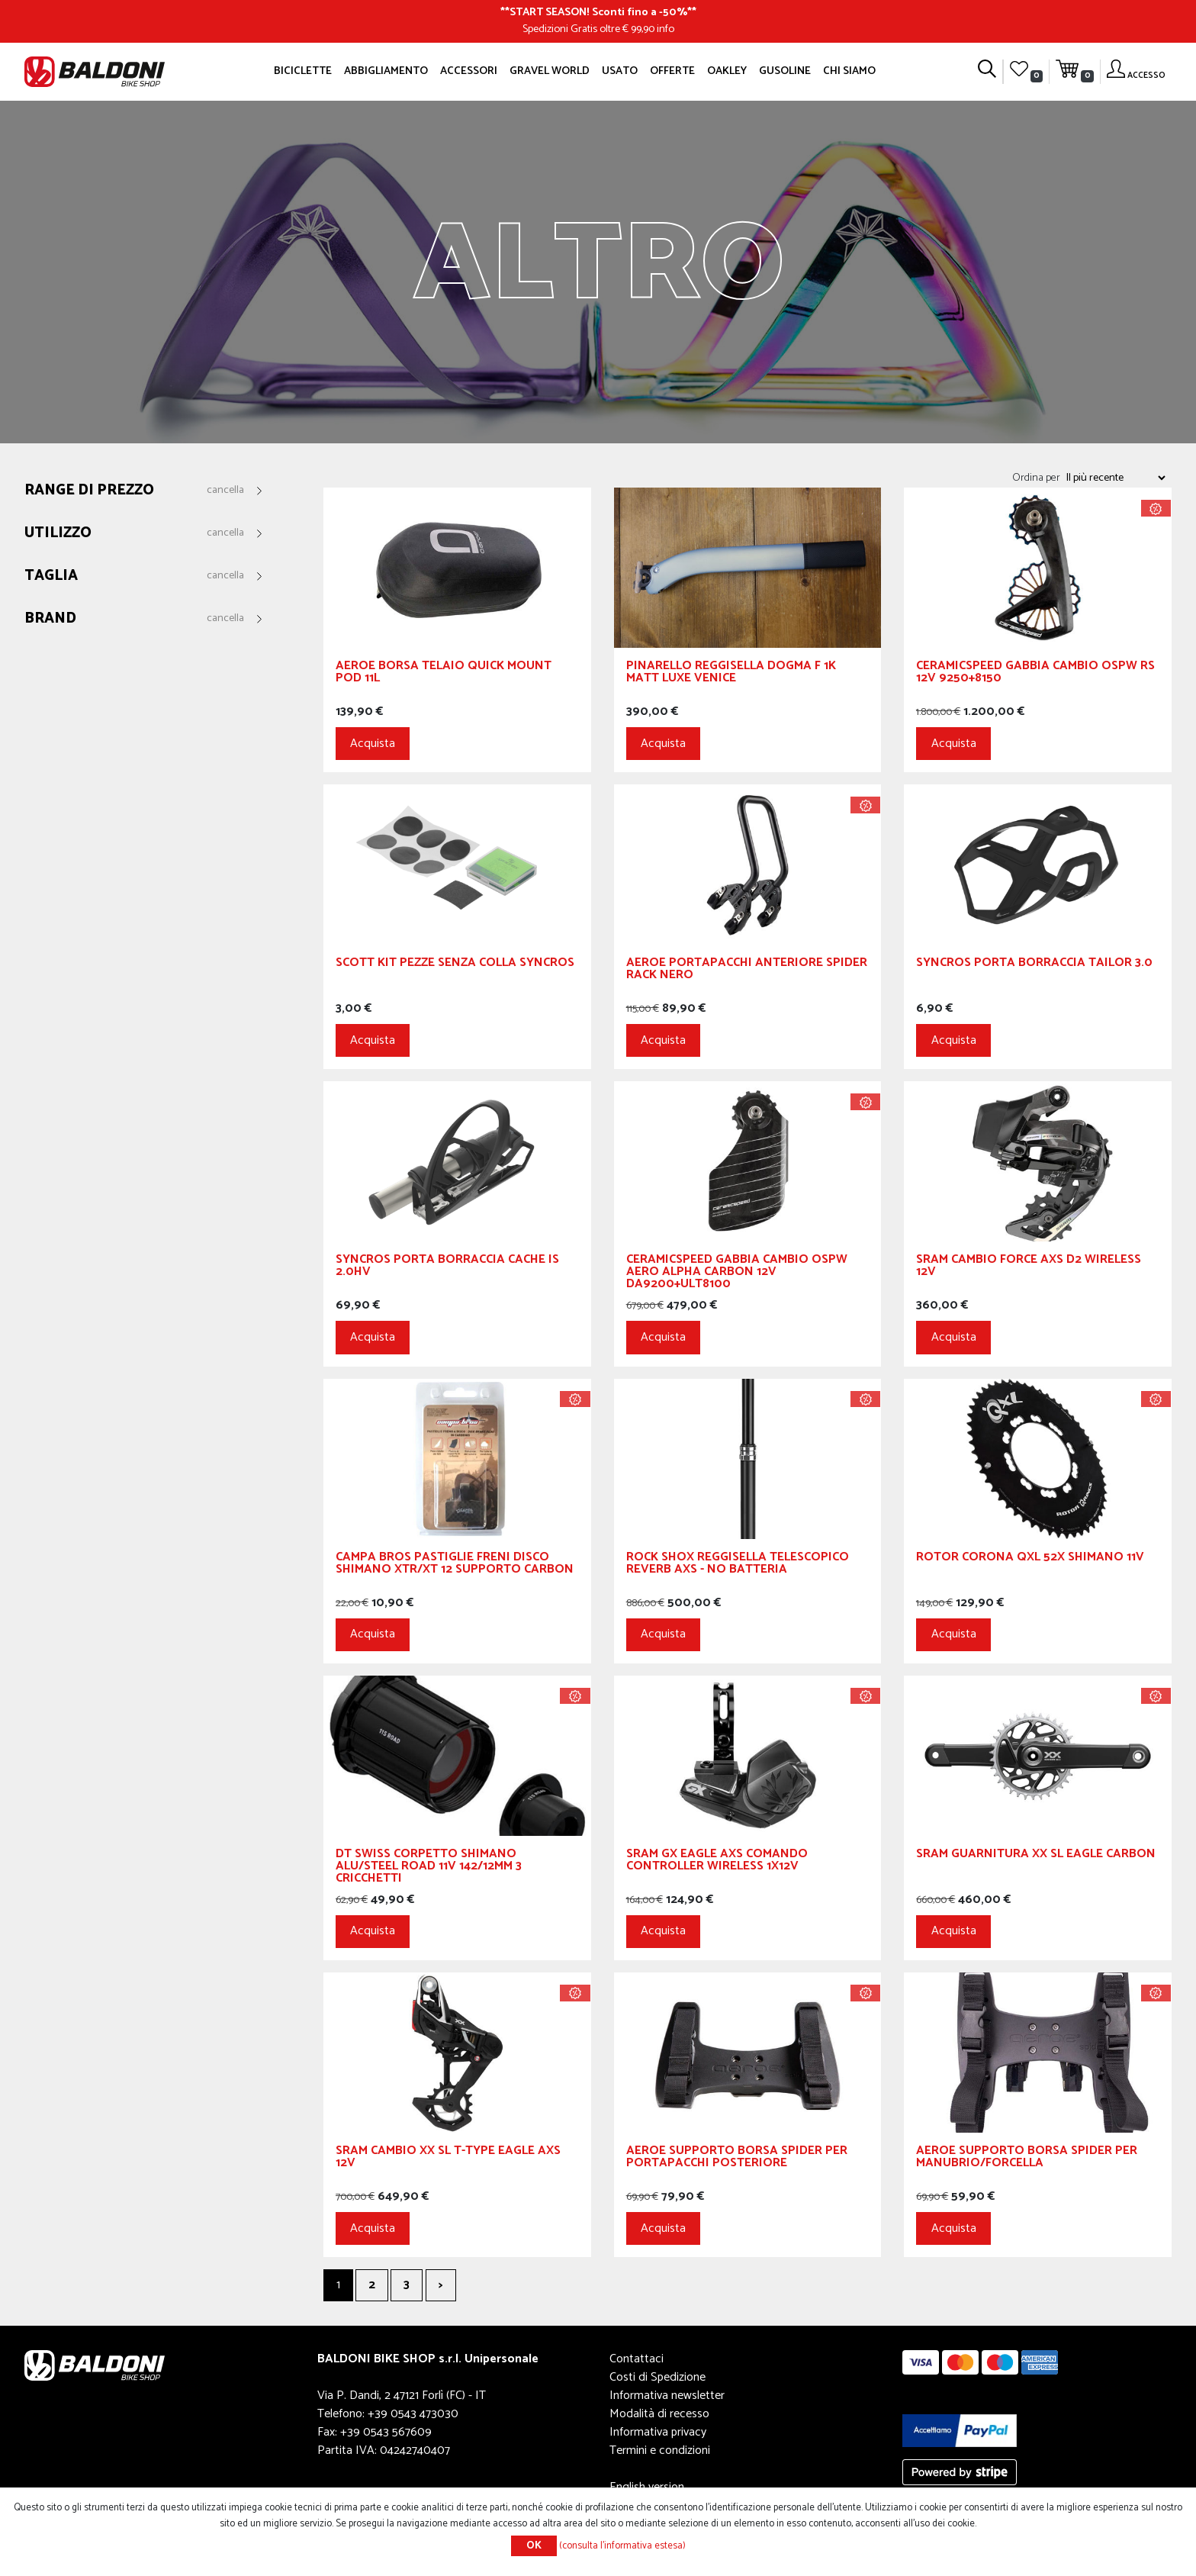  I want to click on Abbigliamento, so click(386, 71).